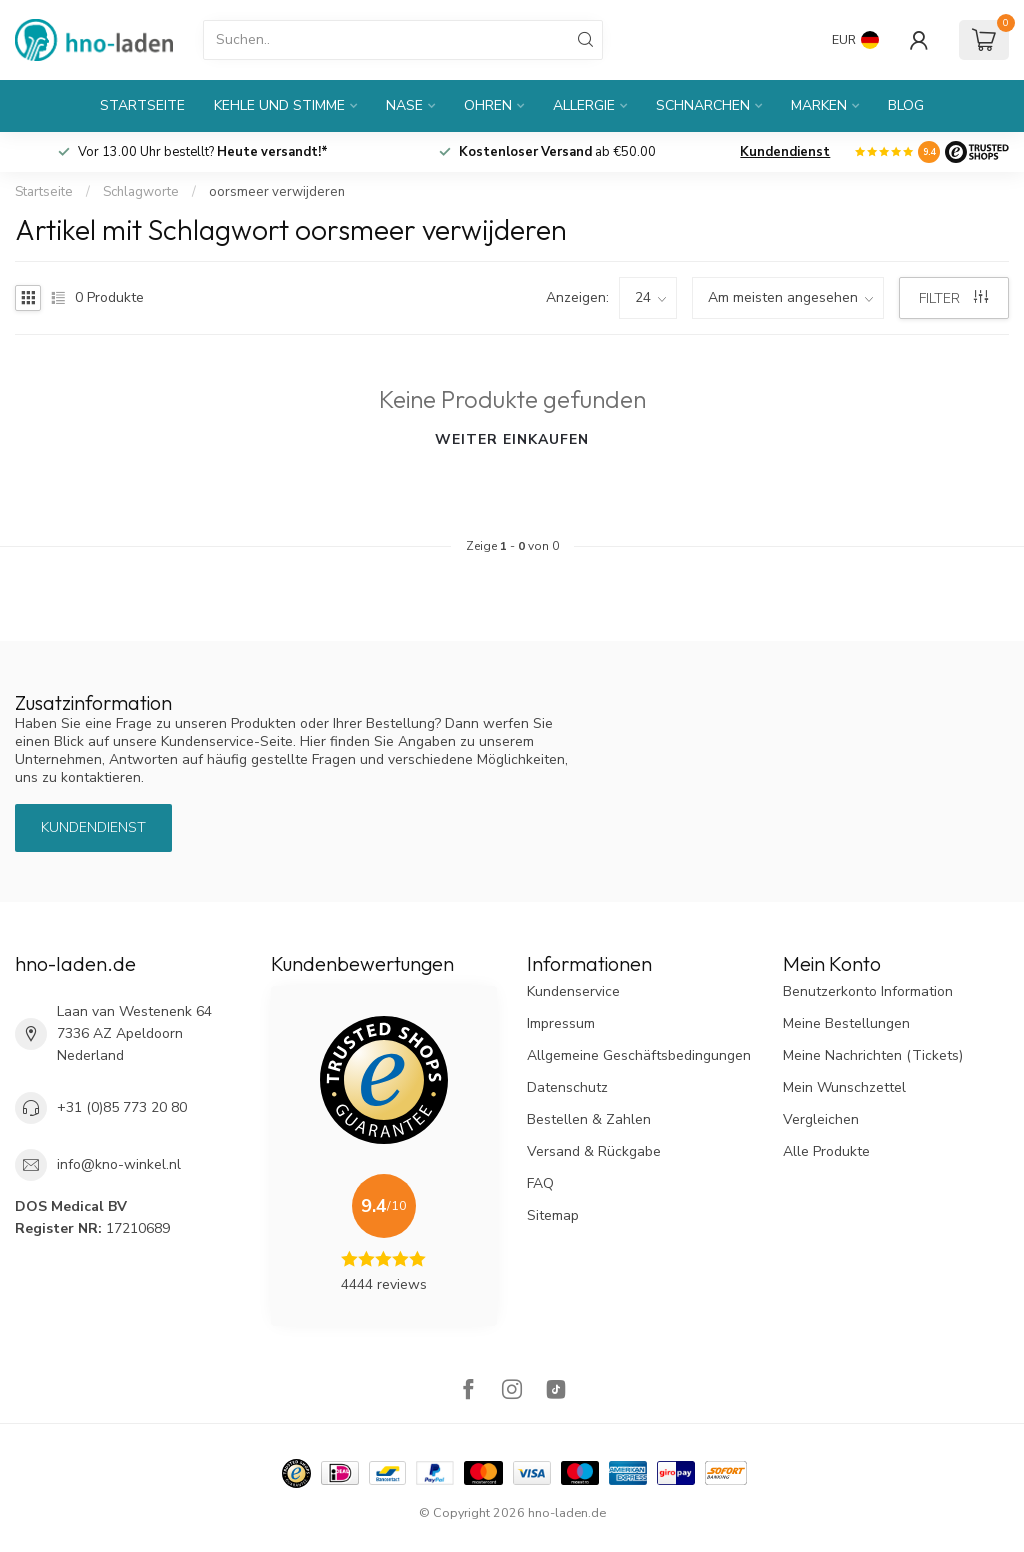 The image size is (1024, 1552). I want to click on Mein Wunschzettel, so click(844, 1087).